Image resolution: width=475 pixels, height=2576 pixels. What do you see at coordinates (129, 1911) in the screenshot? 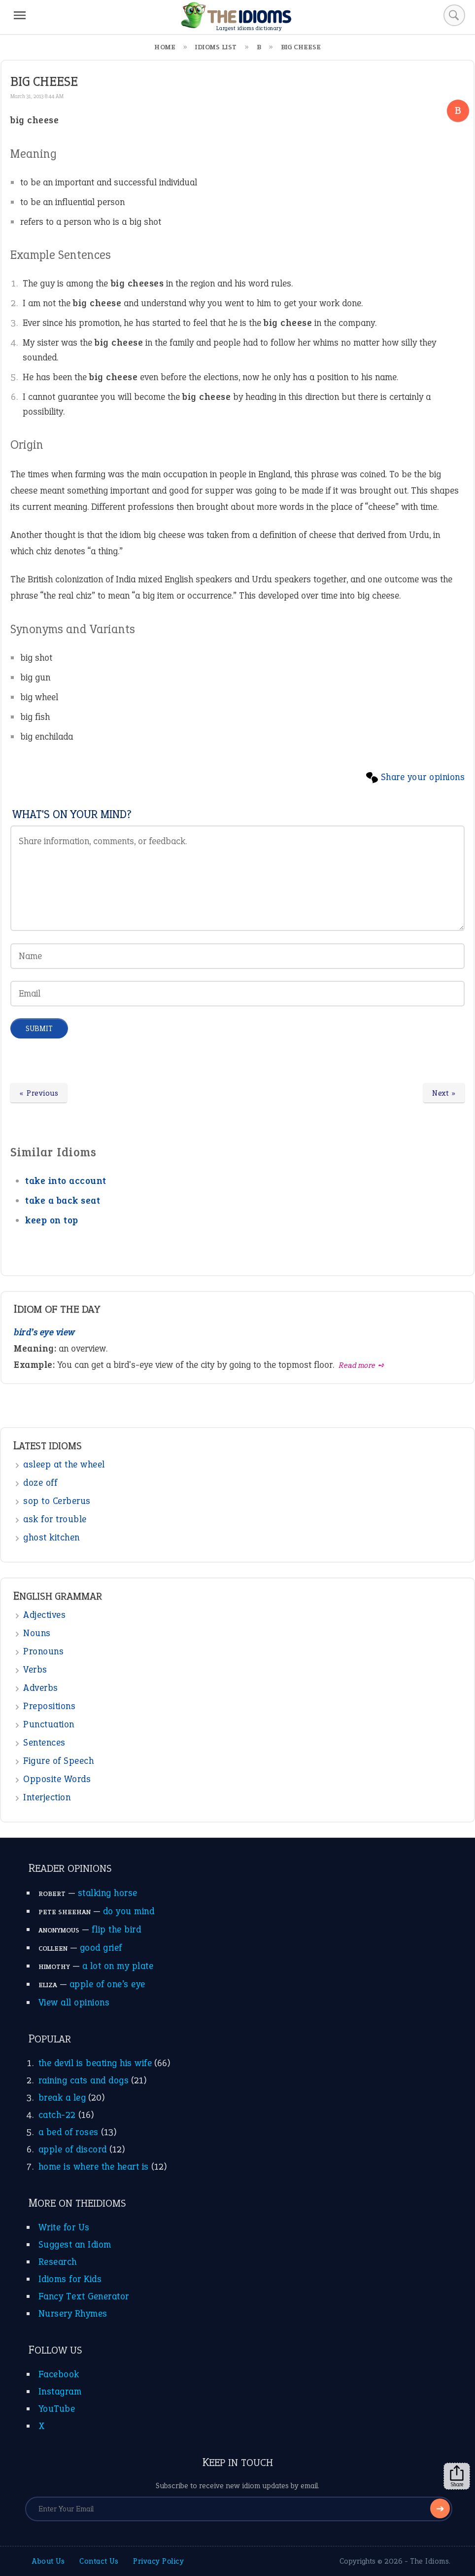
I see `do you mind` at bounding box center [129, 1911].